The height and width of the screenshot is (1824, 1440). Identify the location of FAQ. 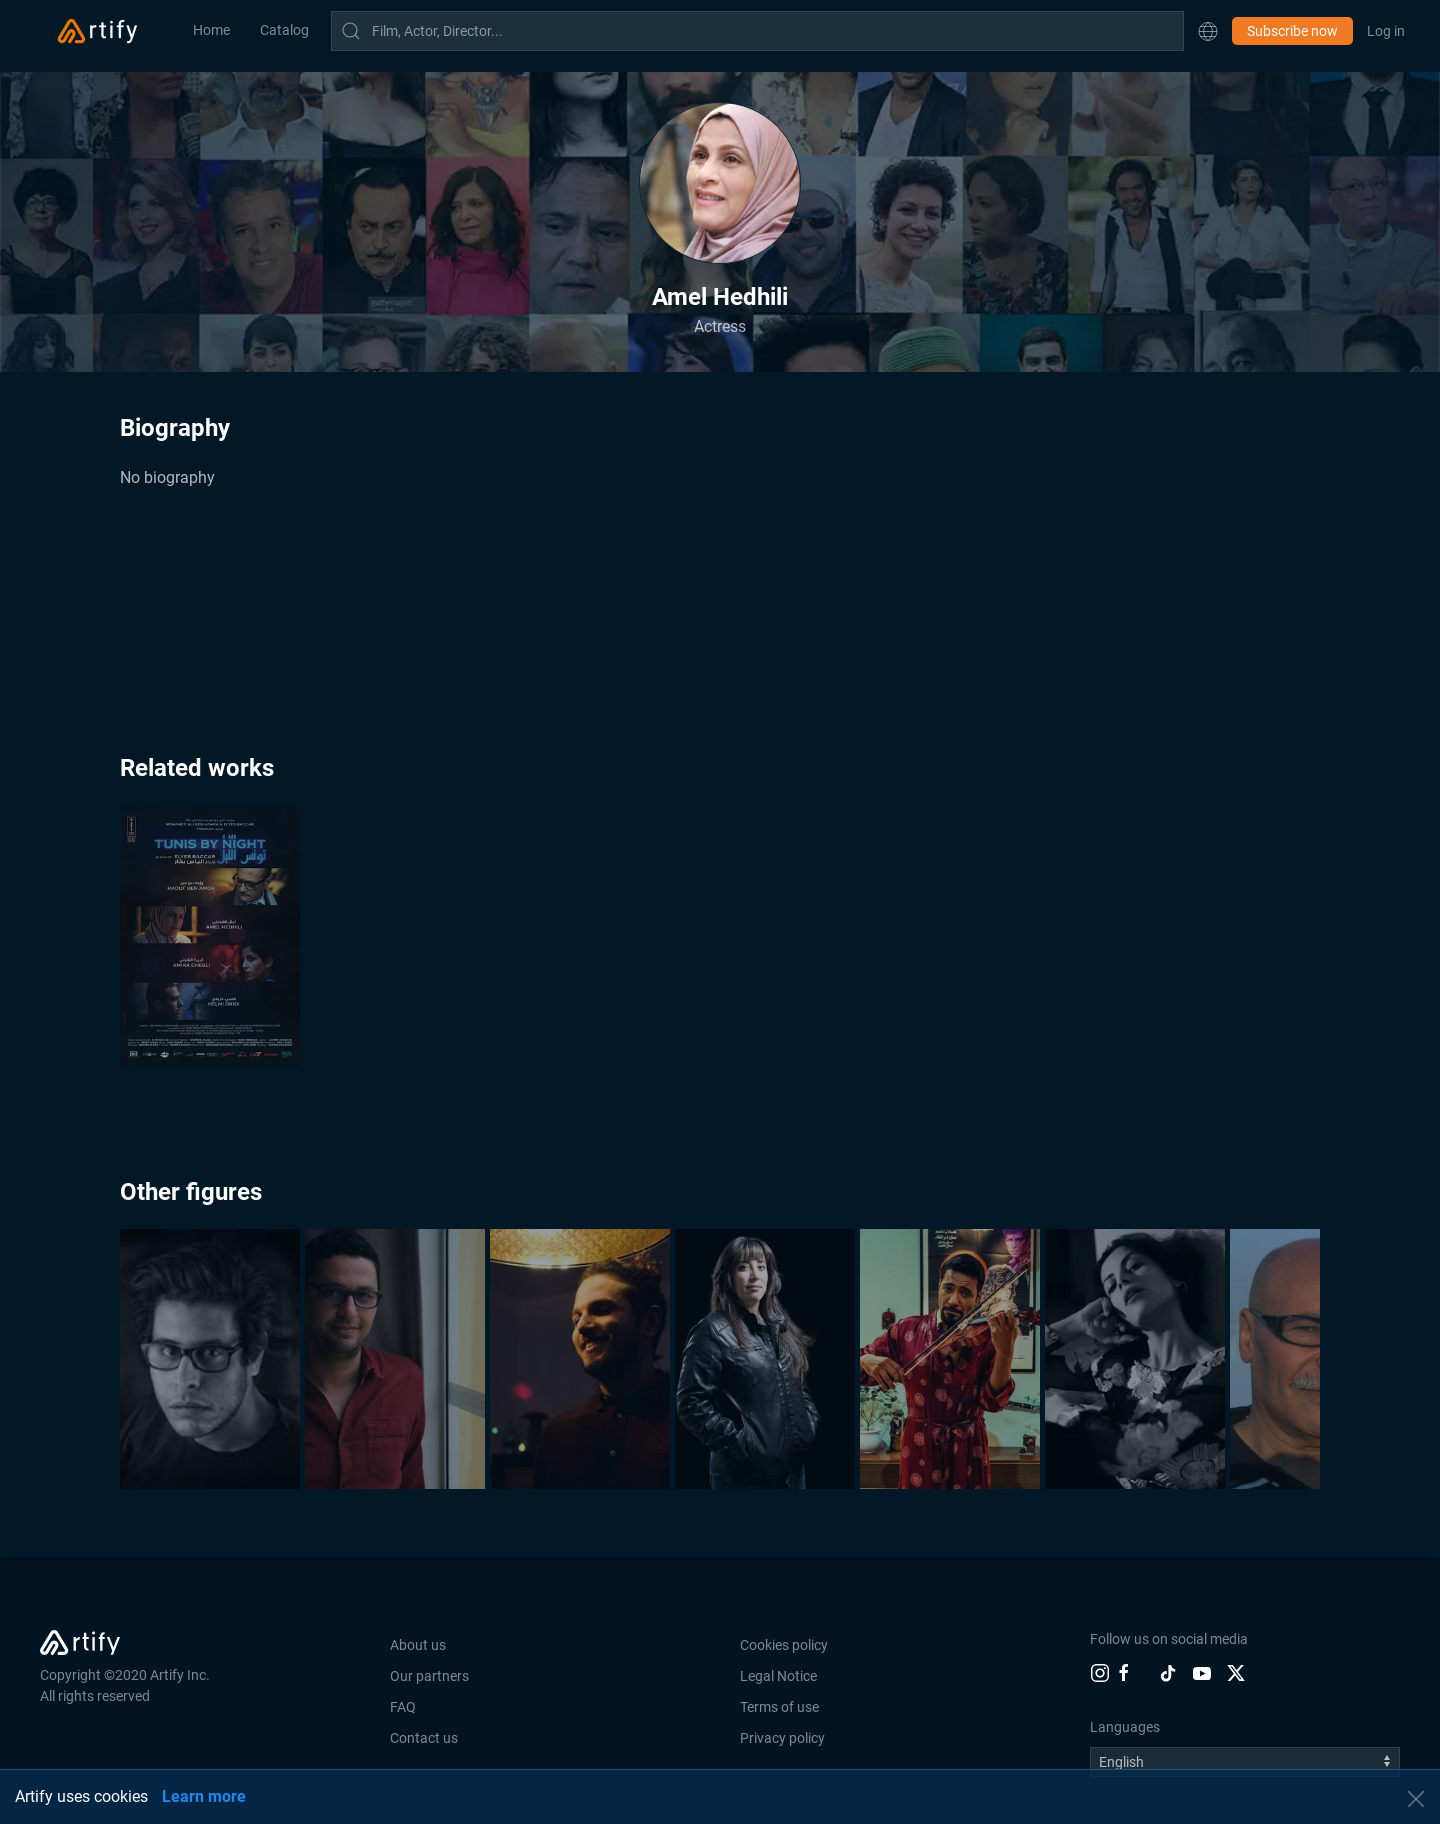
(403, 1707).